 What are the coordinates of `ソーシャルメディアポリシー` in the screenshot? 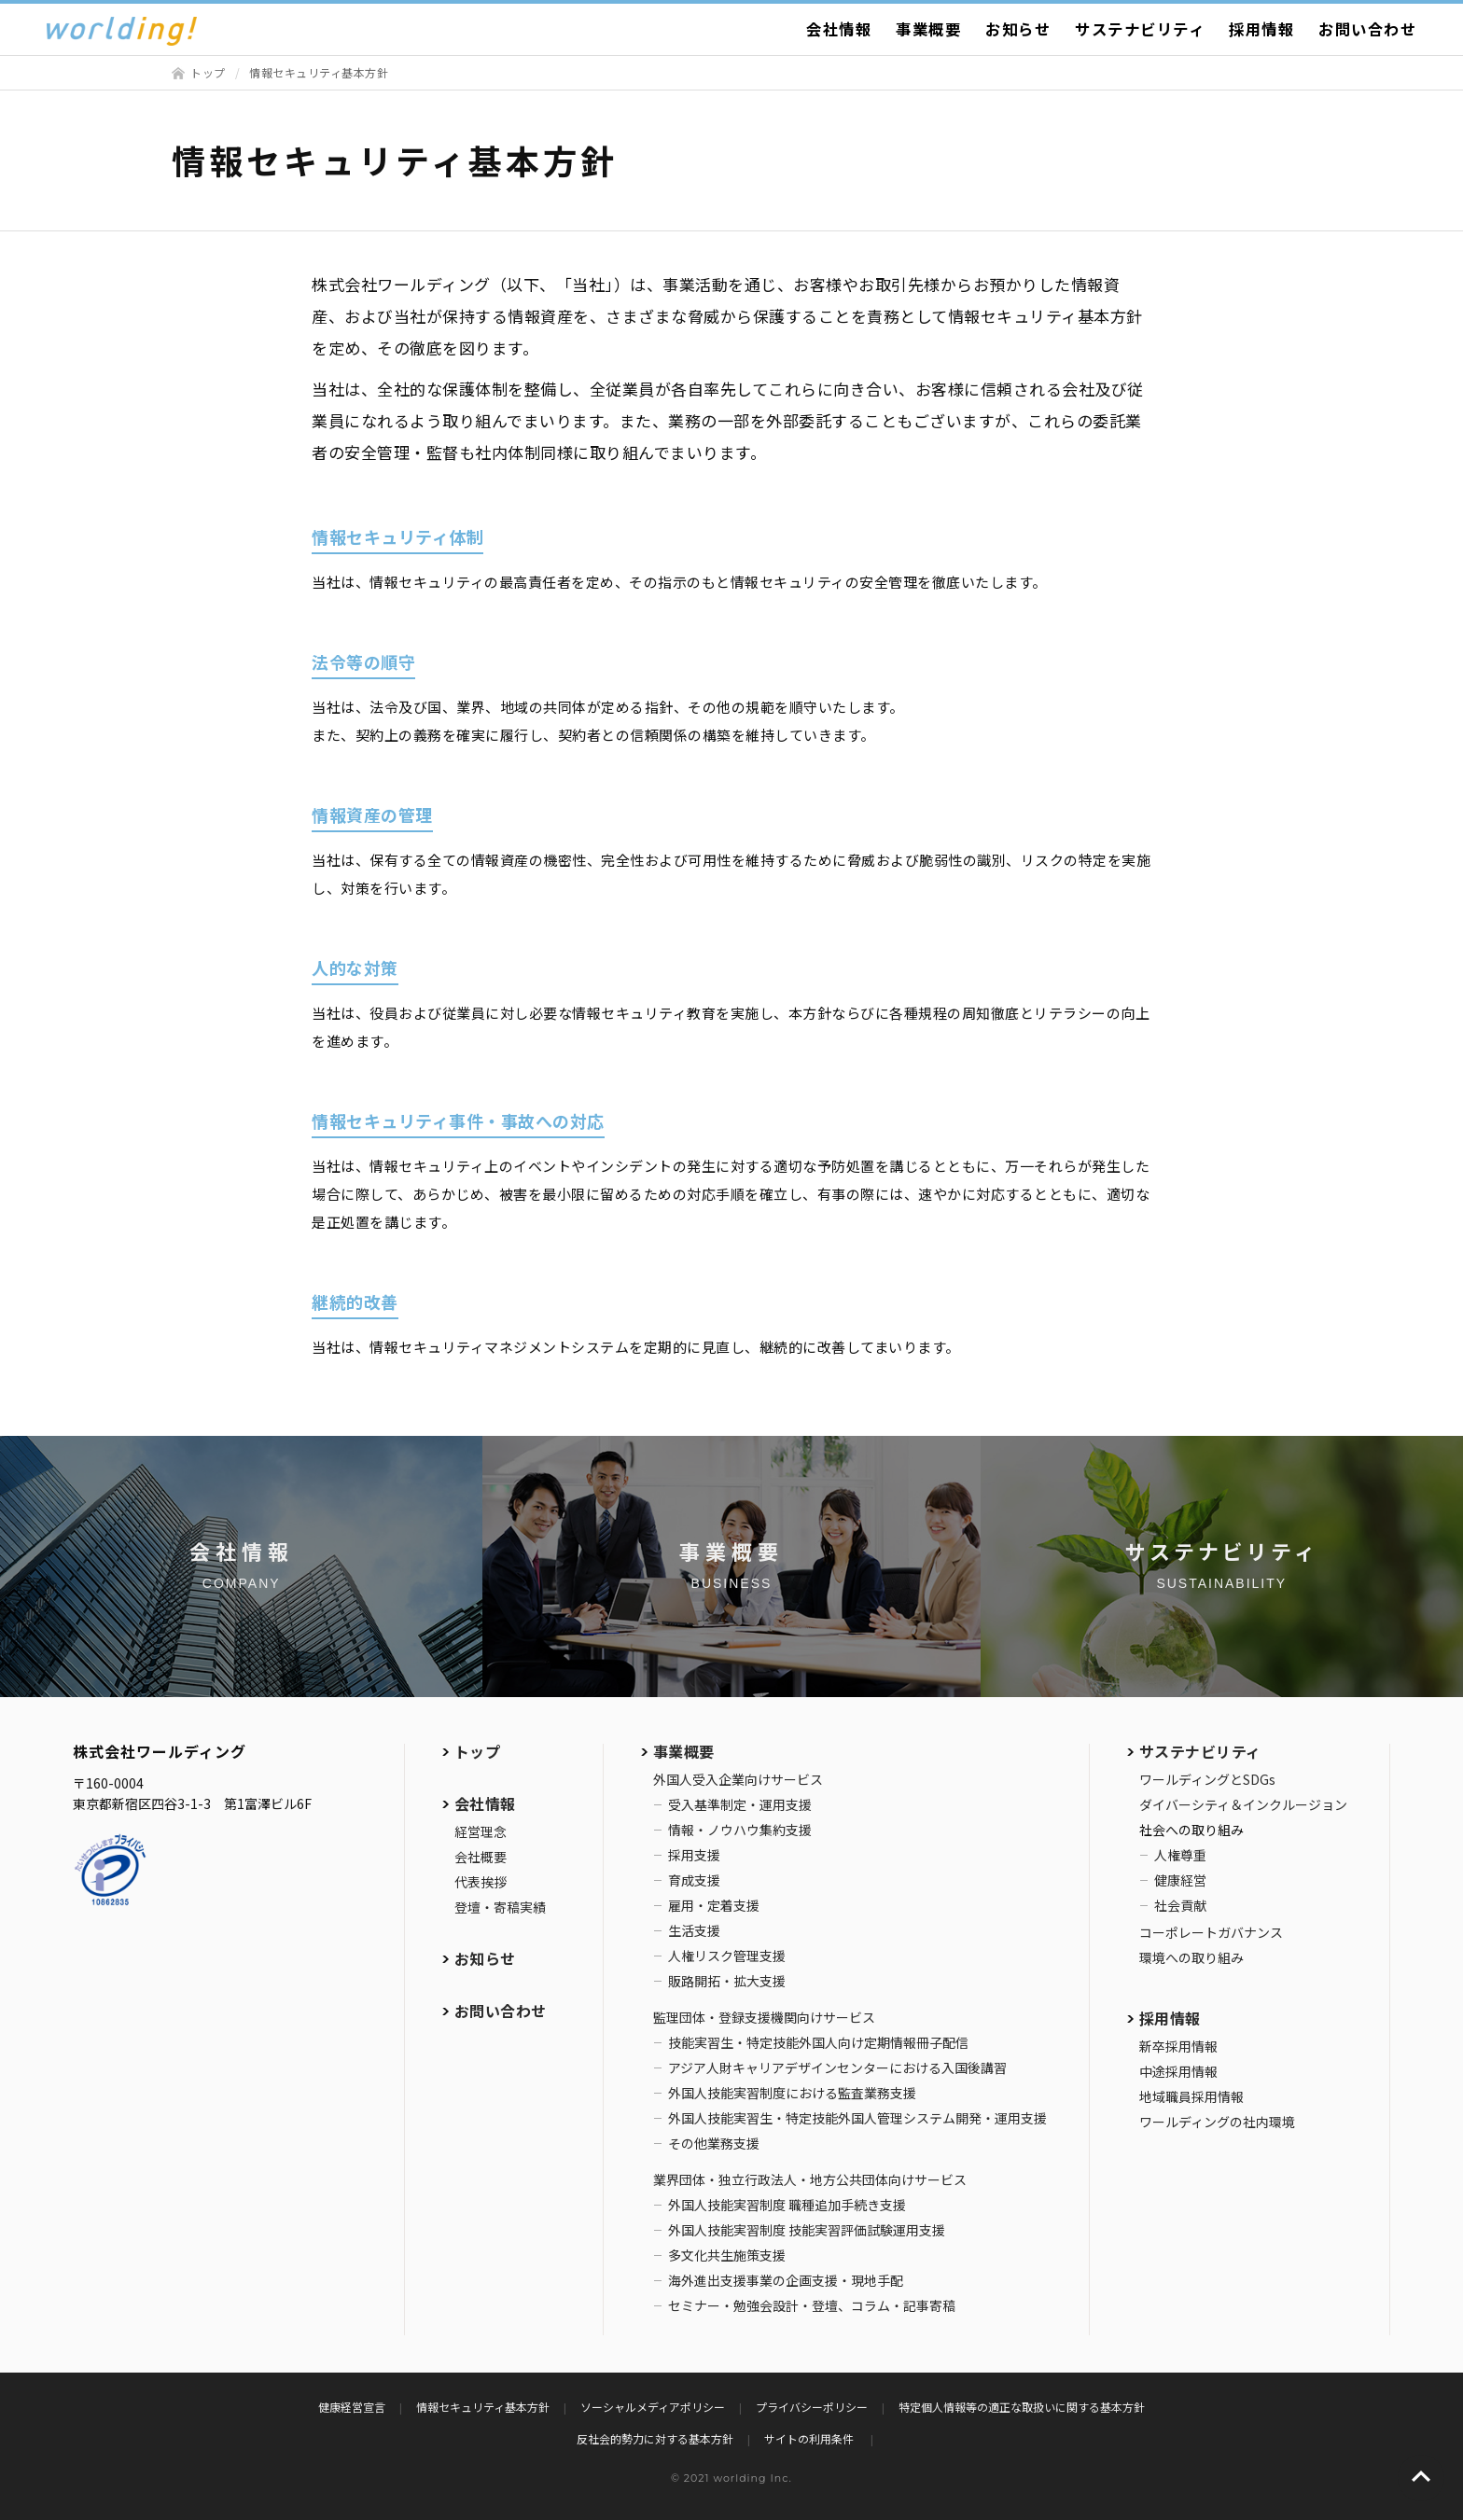 It's located at (652, 2407).